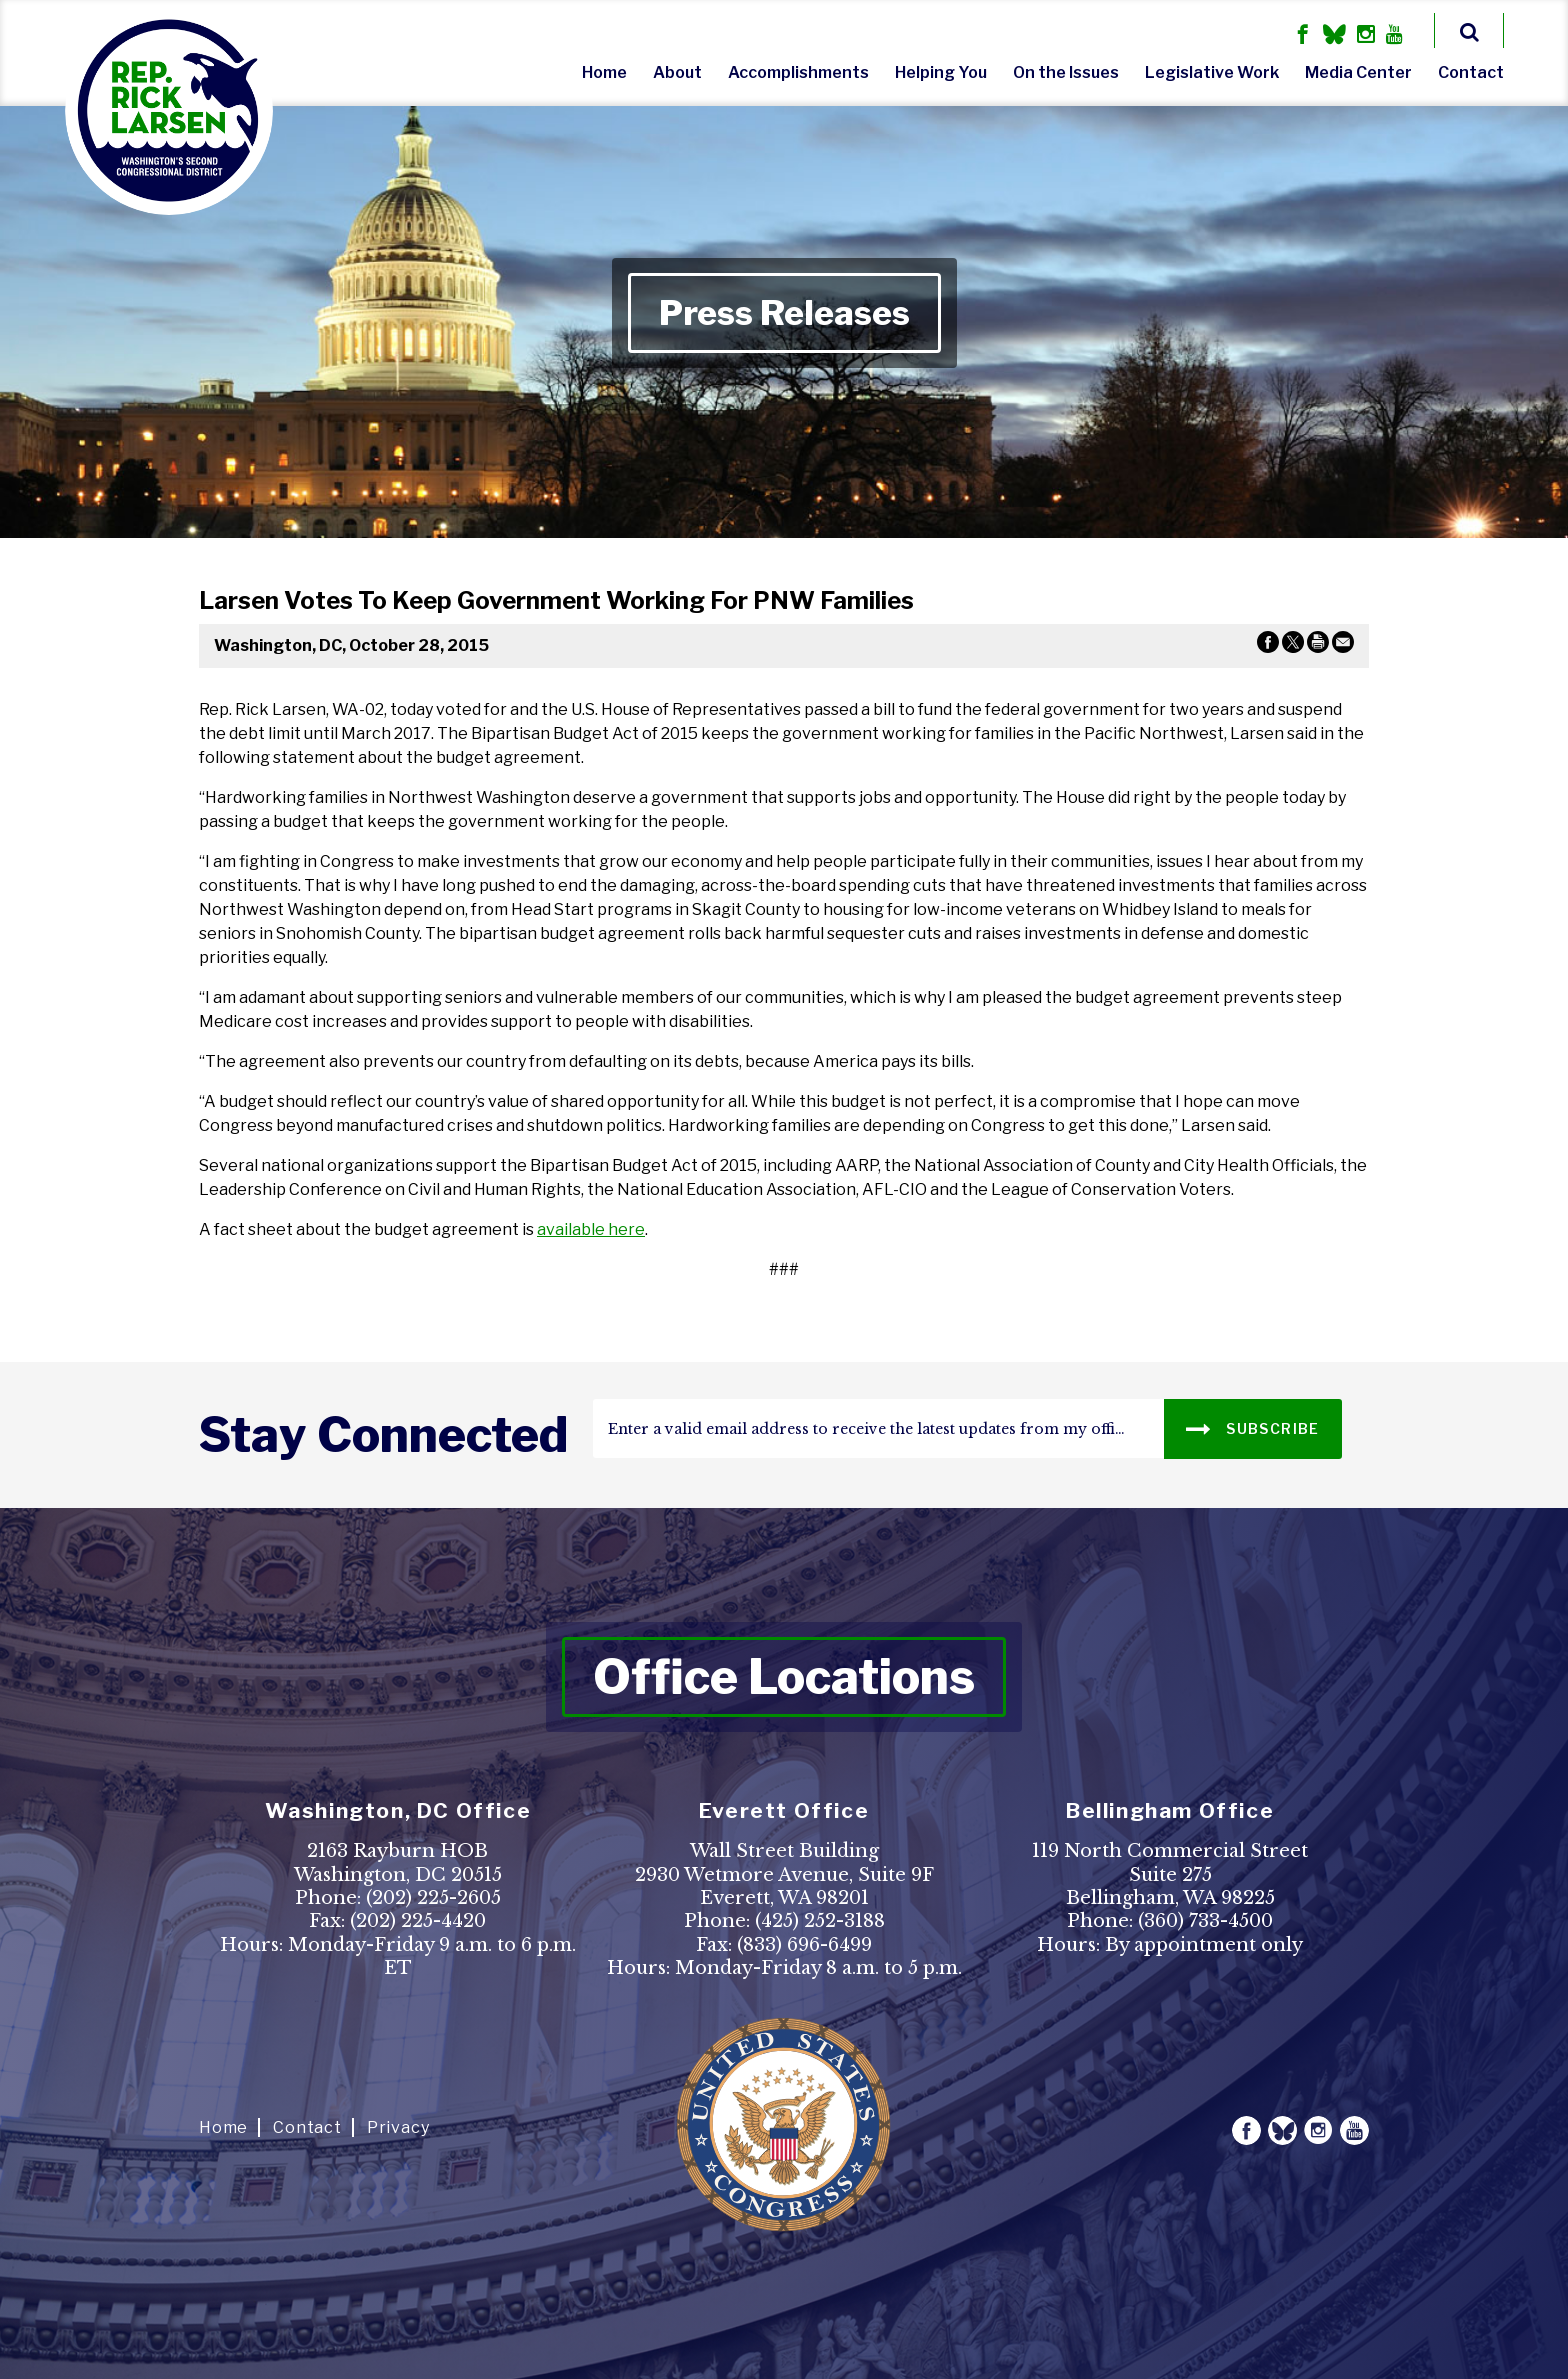 The image size is (1568, 2379). What do you see at coordinates (1358, 72) in the screenshot?
I see `Media Center` at bounding box center [1358, 72].